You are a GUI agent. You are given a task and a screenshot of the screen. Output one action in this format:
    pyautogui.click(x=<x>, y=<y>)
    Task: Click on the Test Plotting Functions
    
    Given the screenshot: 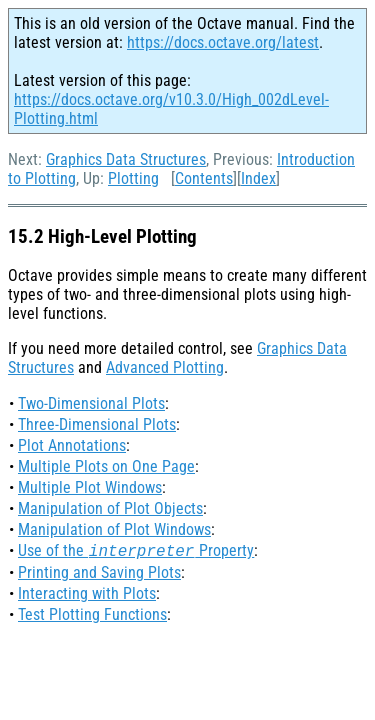 What is the action you would take?
    pyautogui.click(x=92, y=614)
    